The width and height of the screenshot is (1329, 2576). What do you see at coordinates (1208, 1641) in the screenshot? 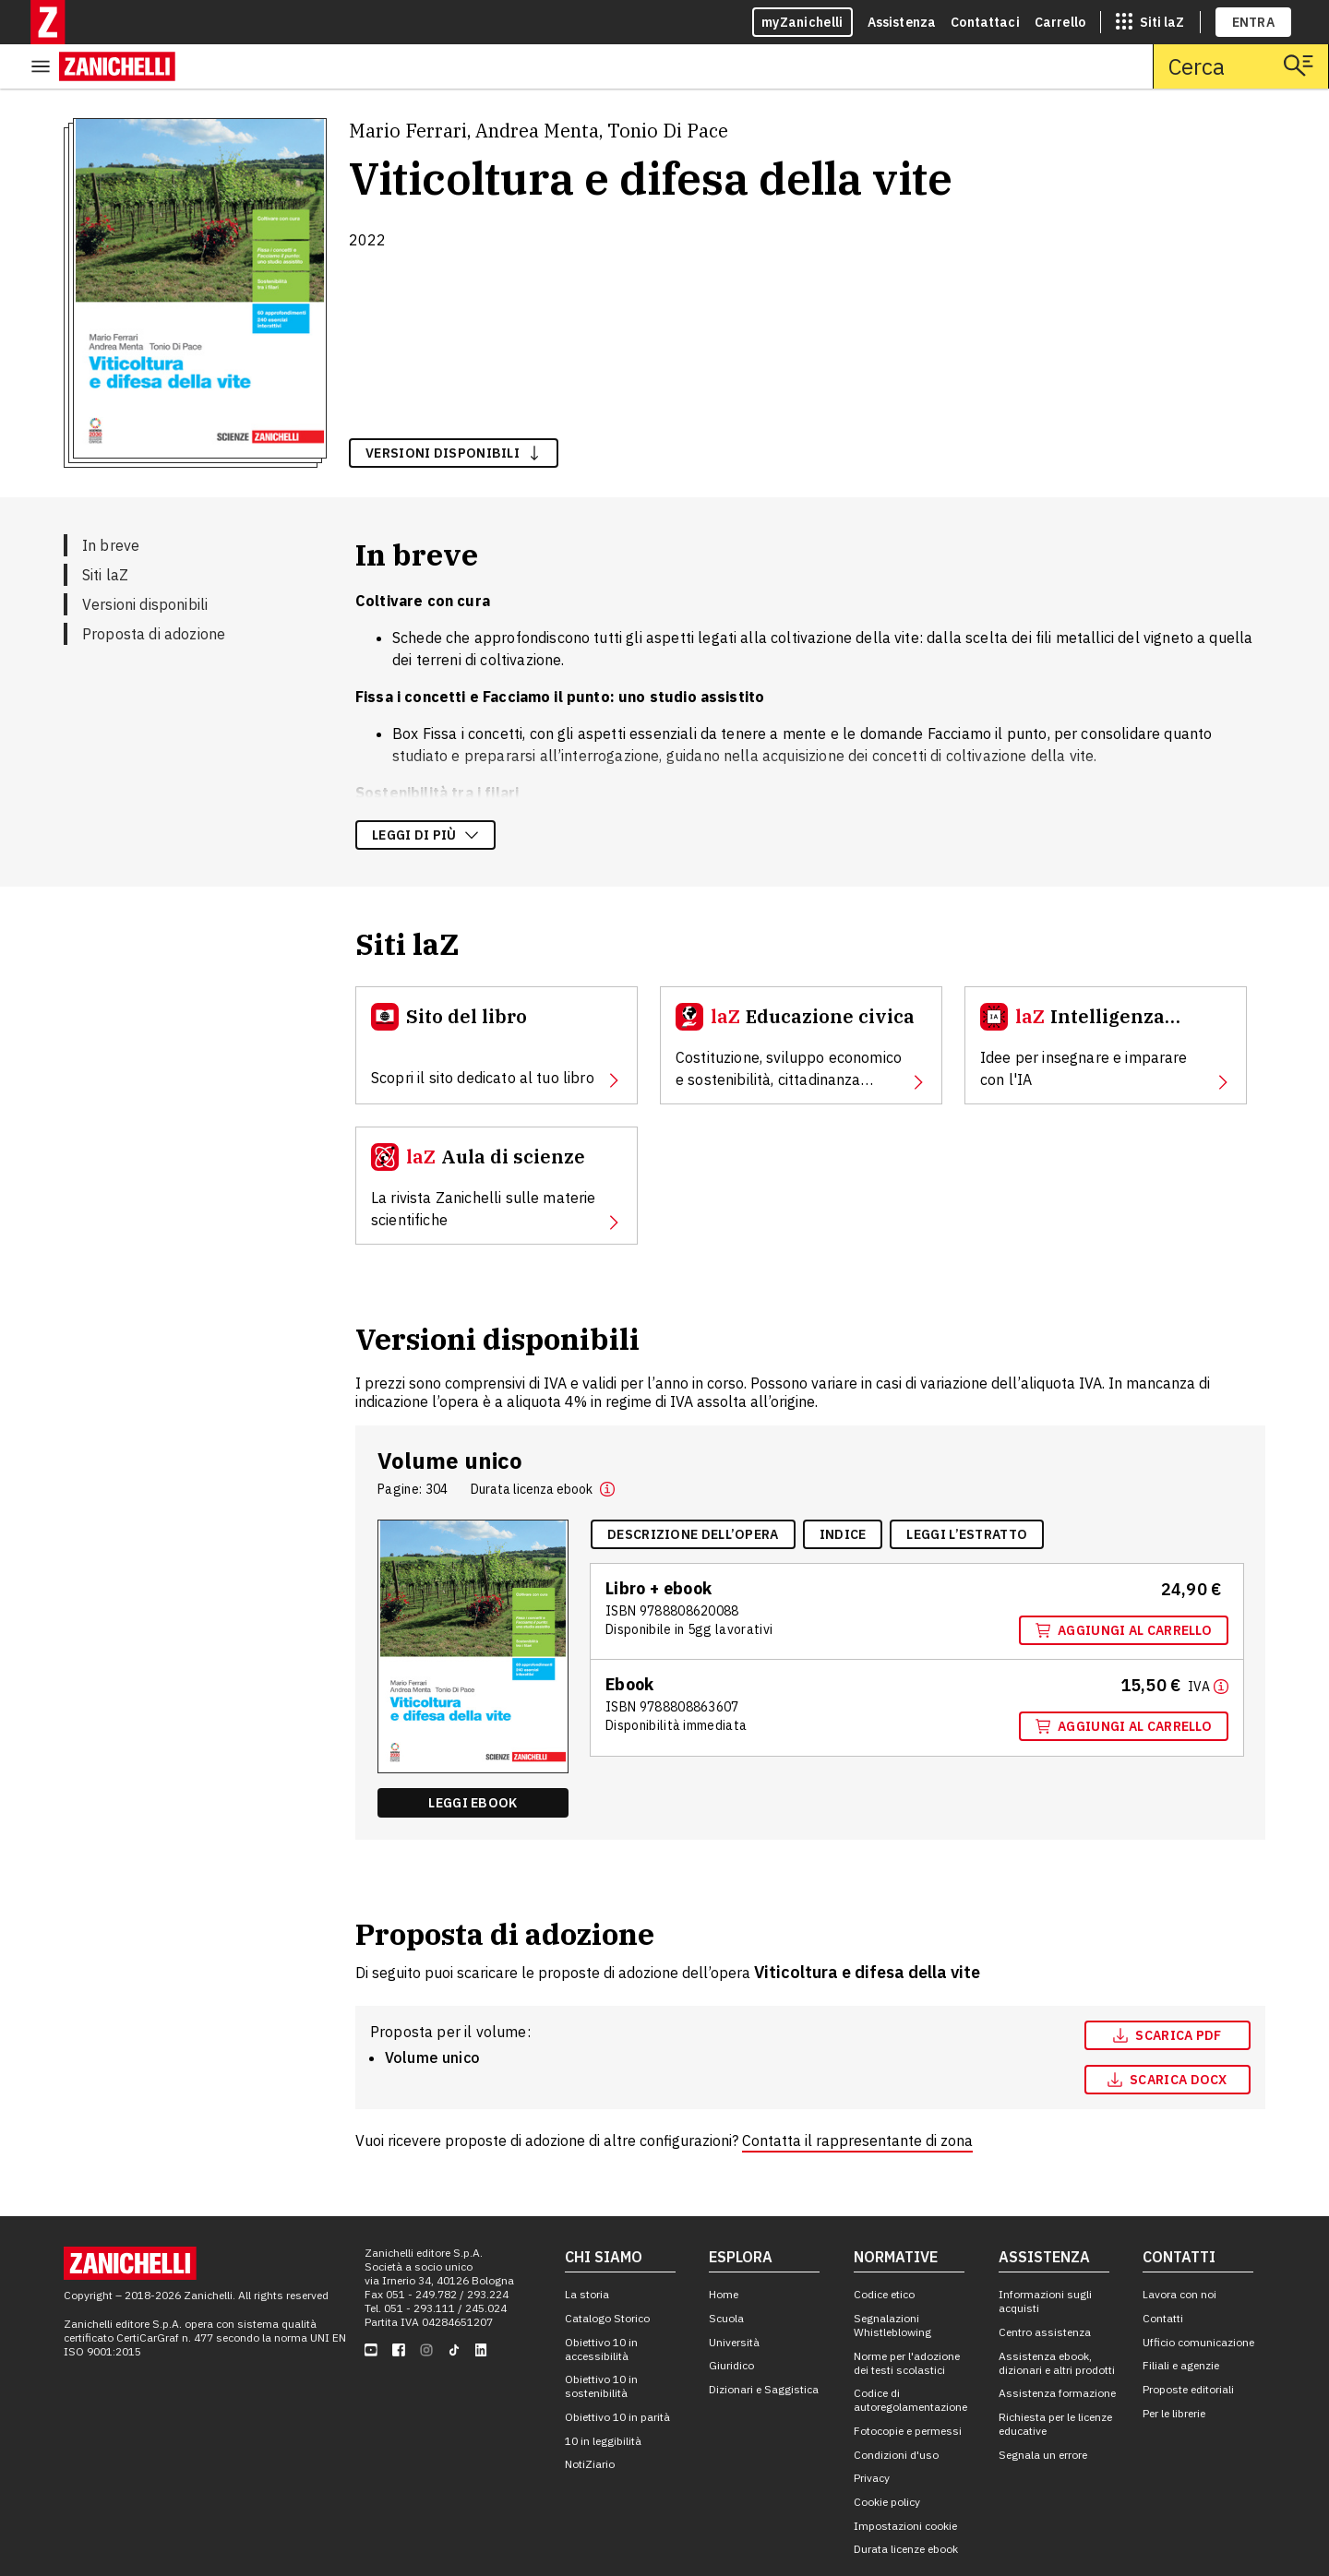
I see `[Maggiori informazioni]` at bounding box center [1208, 1641].